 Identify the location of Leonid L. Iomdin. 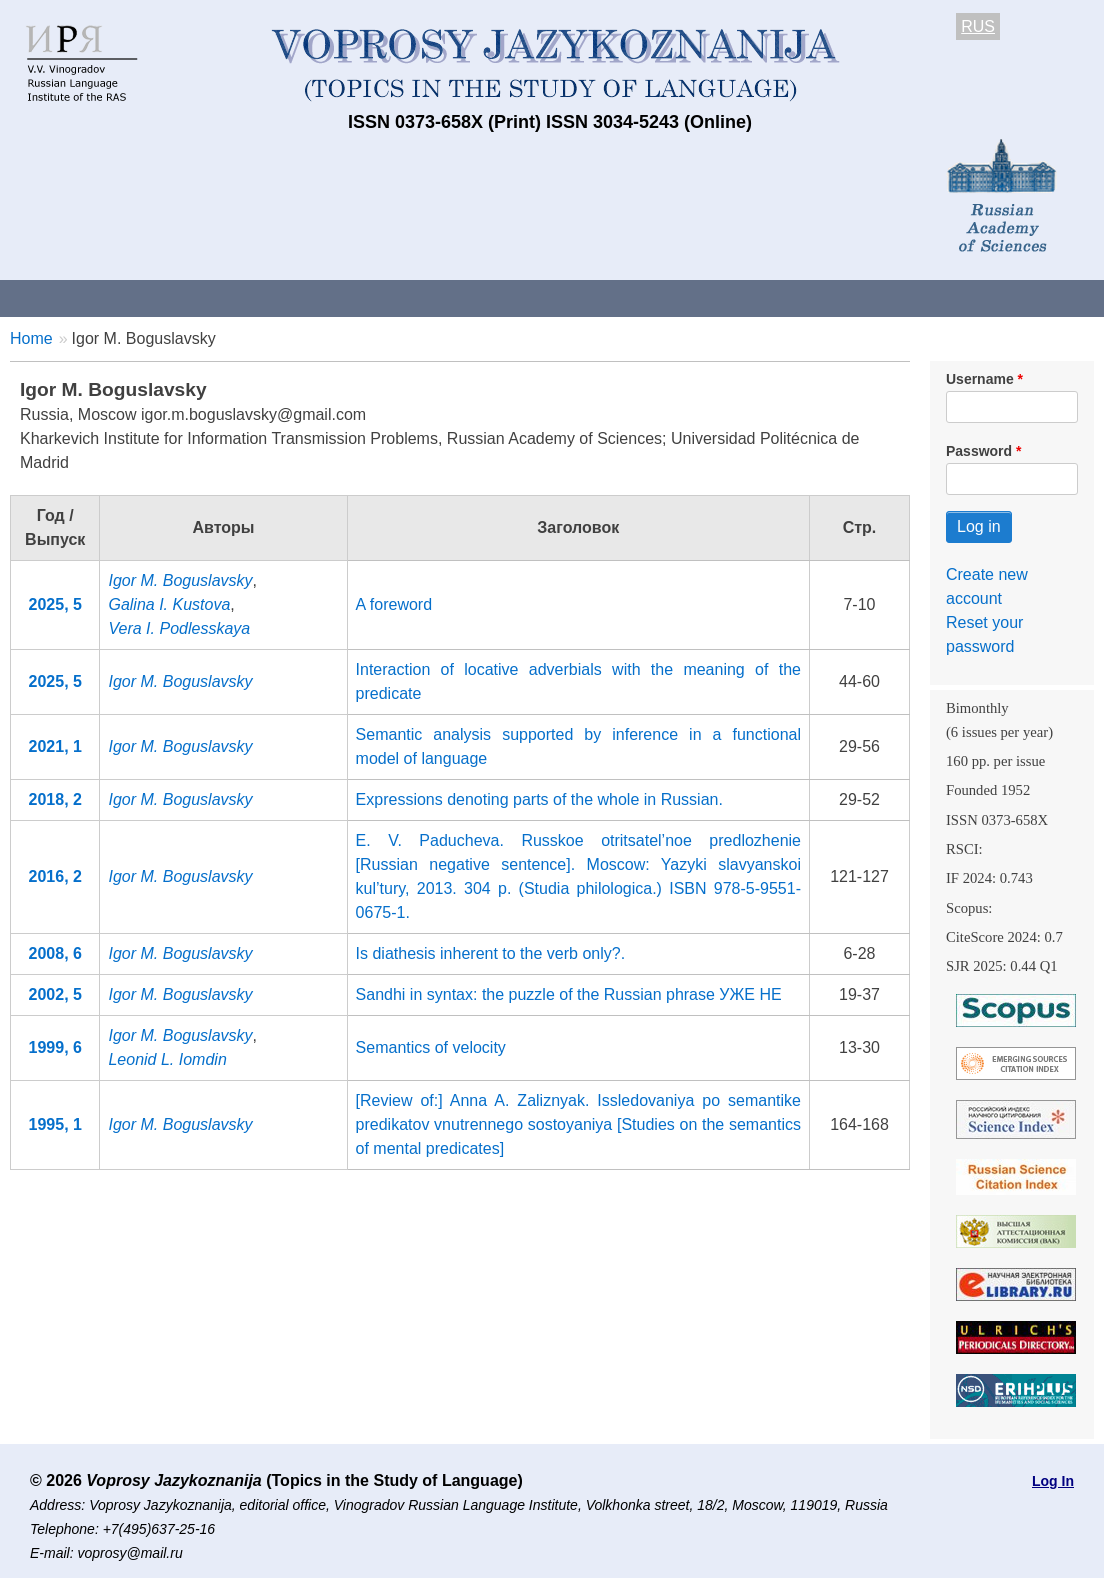
(167, 1059).